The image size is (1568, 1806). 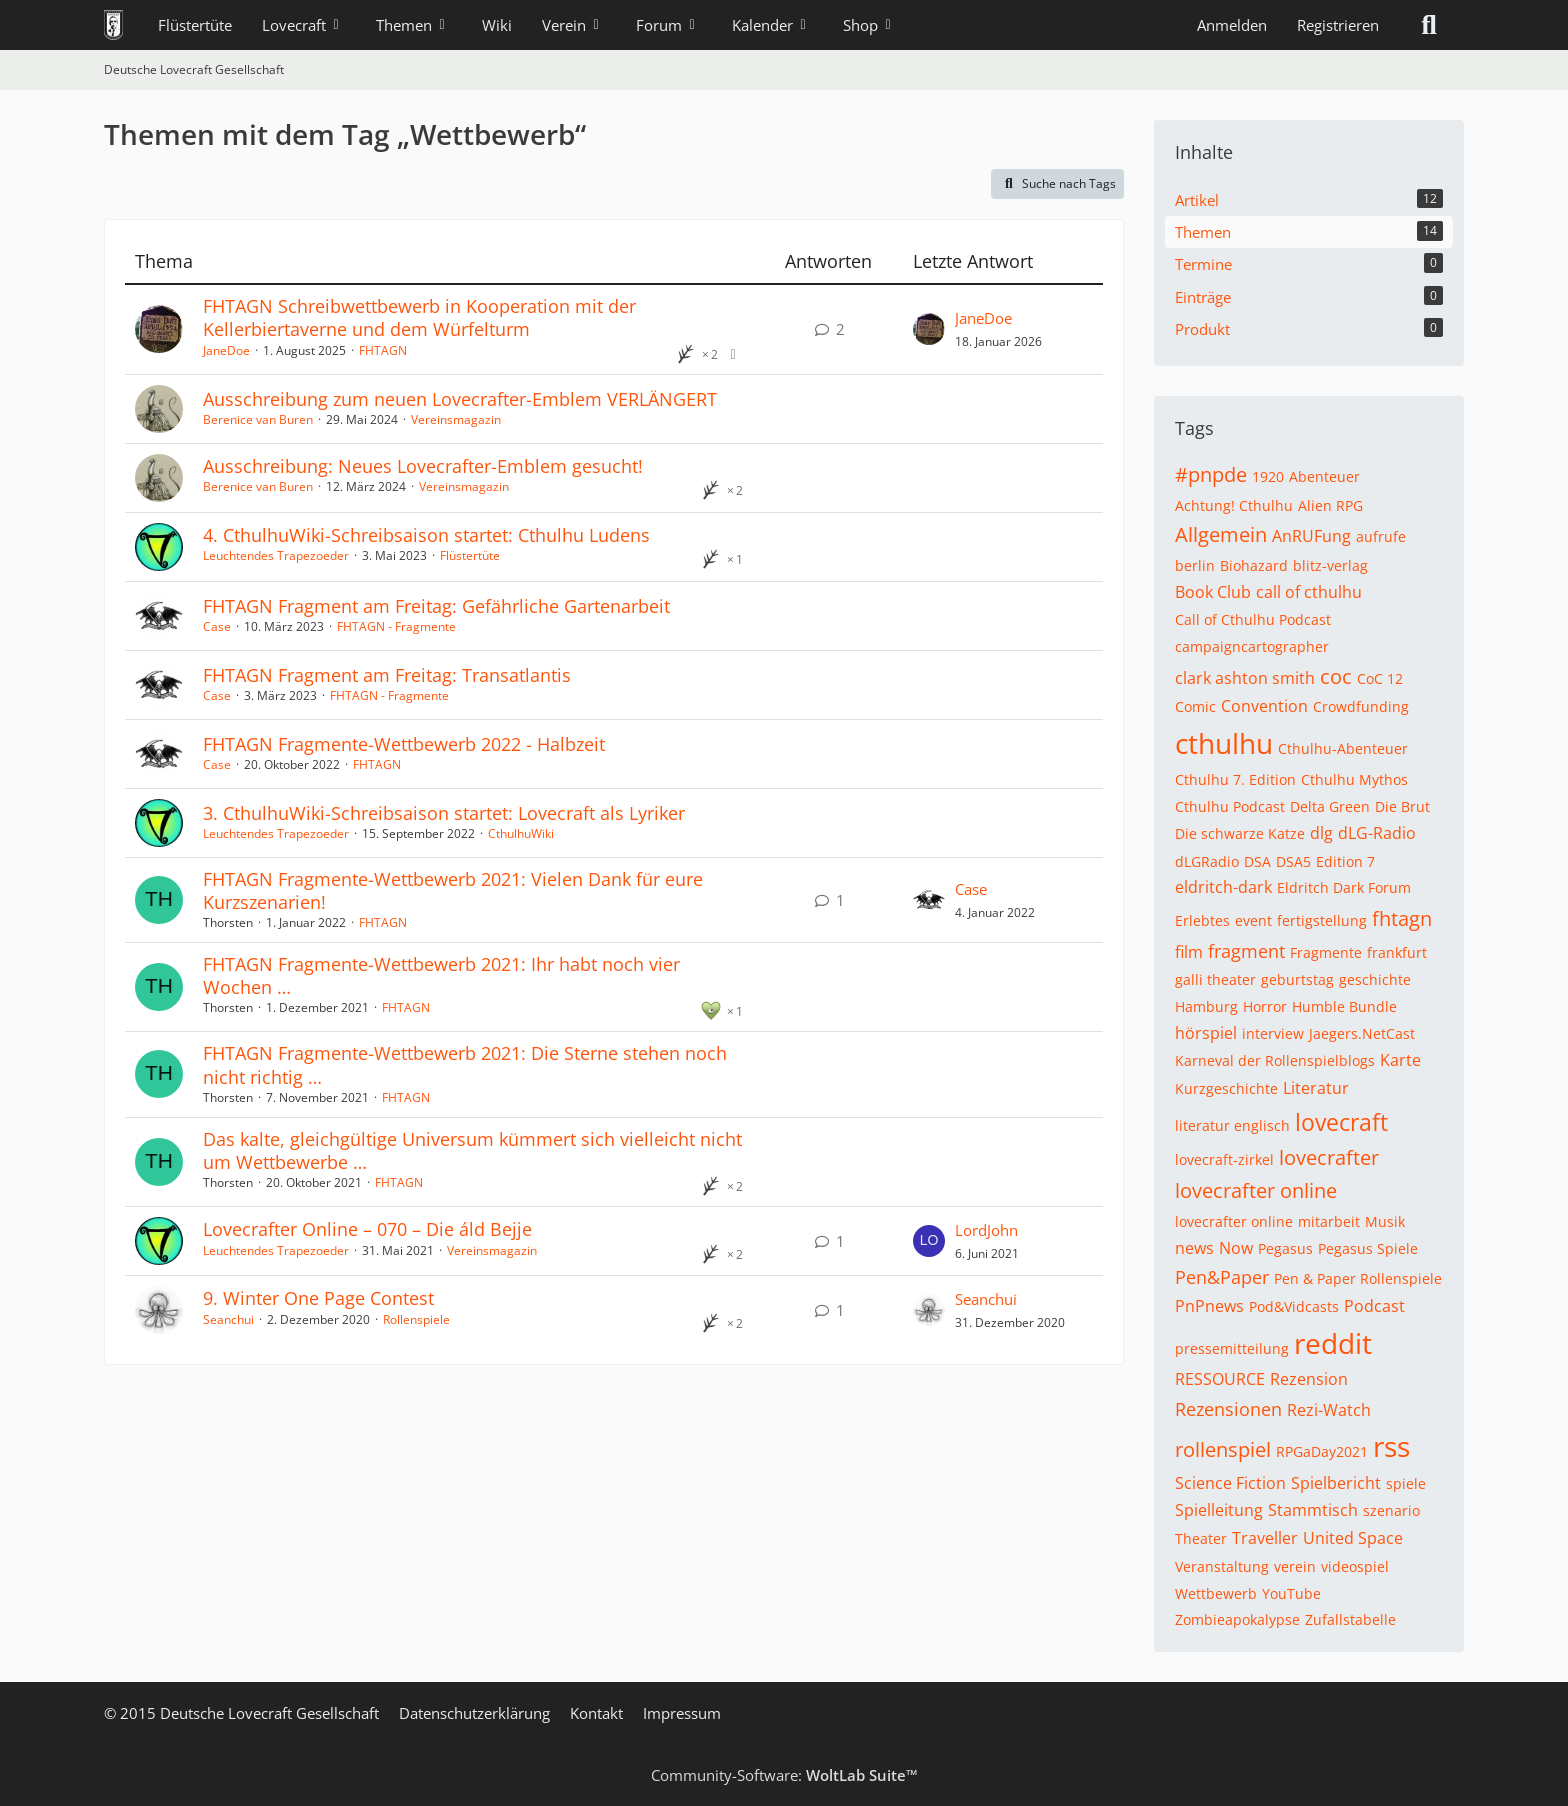 I want to click on Jaegers.NetCast, so click(x=1362, y=1033).